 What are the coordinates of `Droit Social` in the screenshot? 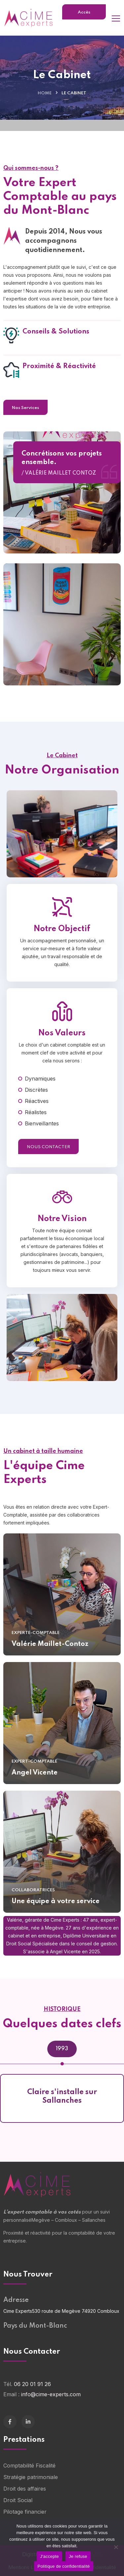 It's located at (17, 2500).